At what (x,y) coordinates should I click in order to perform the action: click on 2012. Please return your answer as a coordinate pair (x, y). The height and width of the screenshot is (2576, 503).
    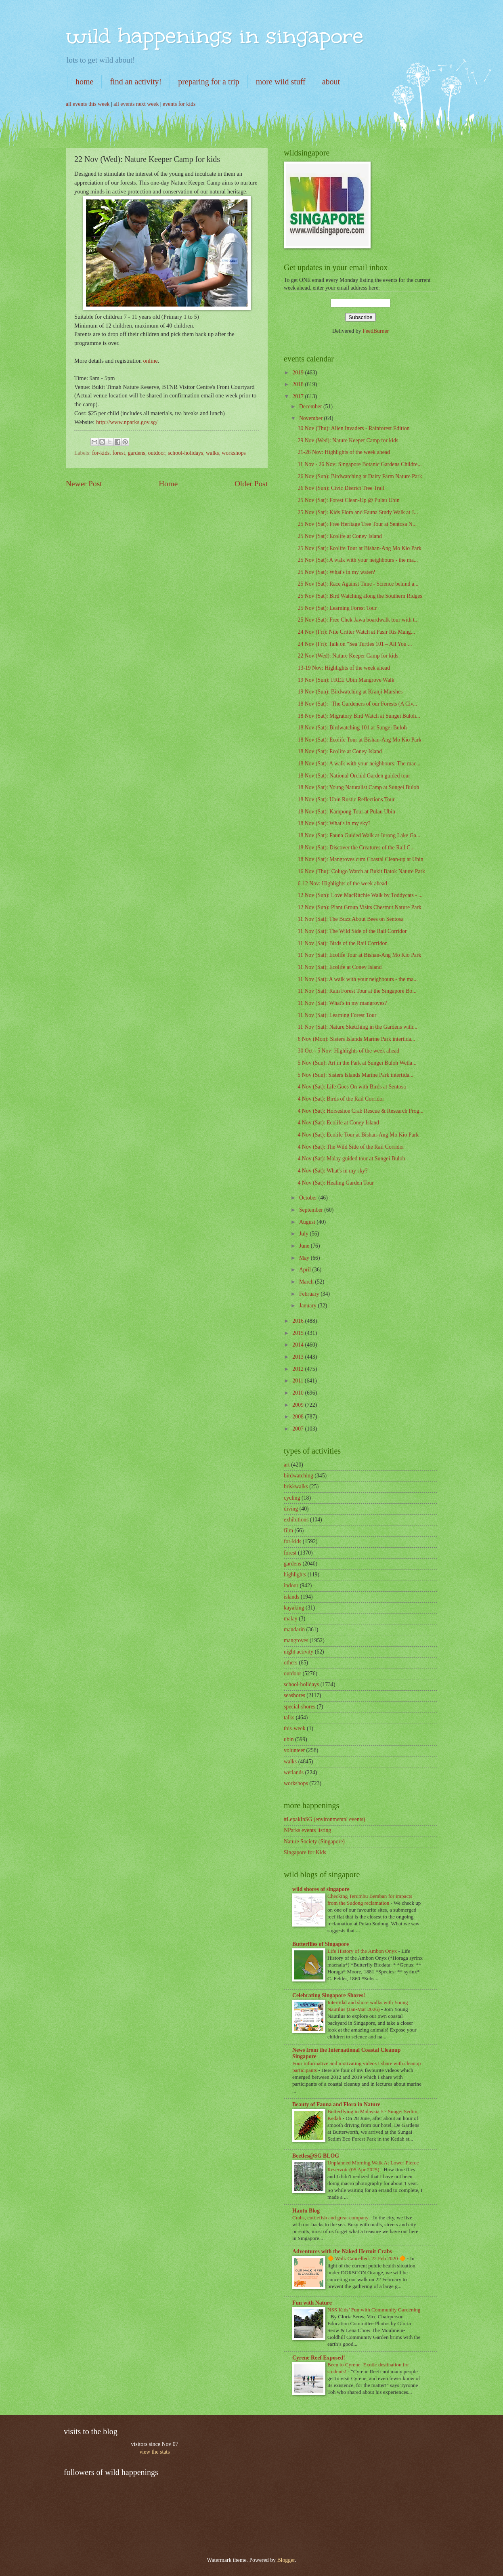
    Looking at the image, I should click on (298, 1369).